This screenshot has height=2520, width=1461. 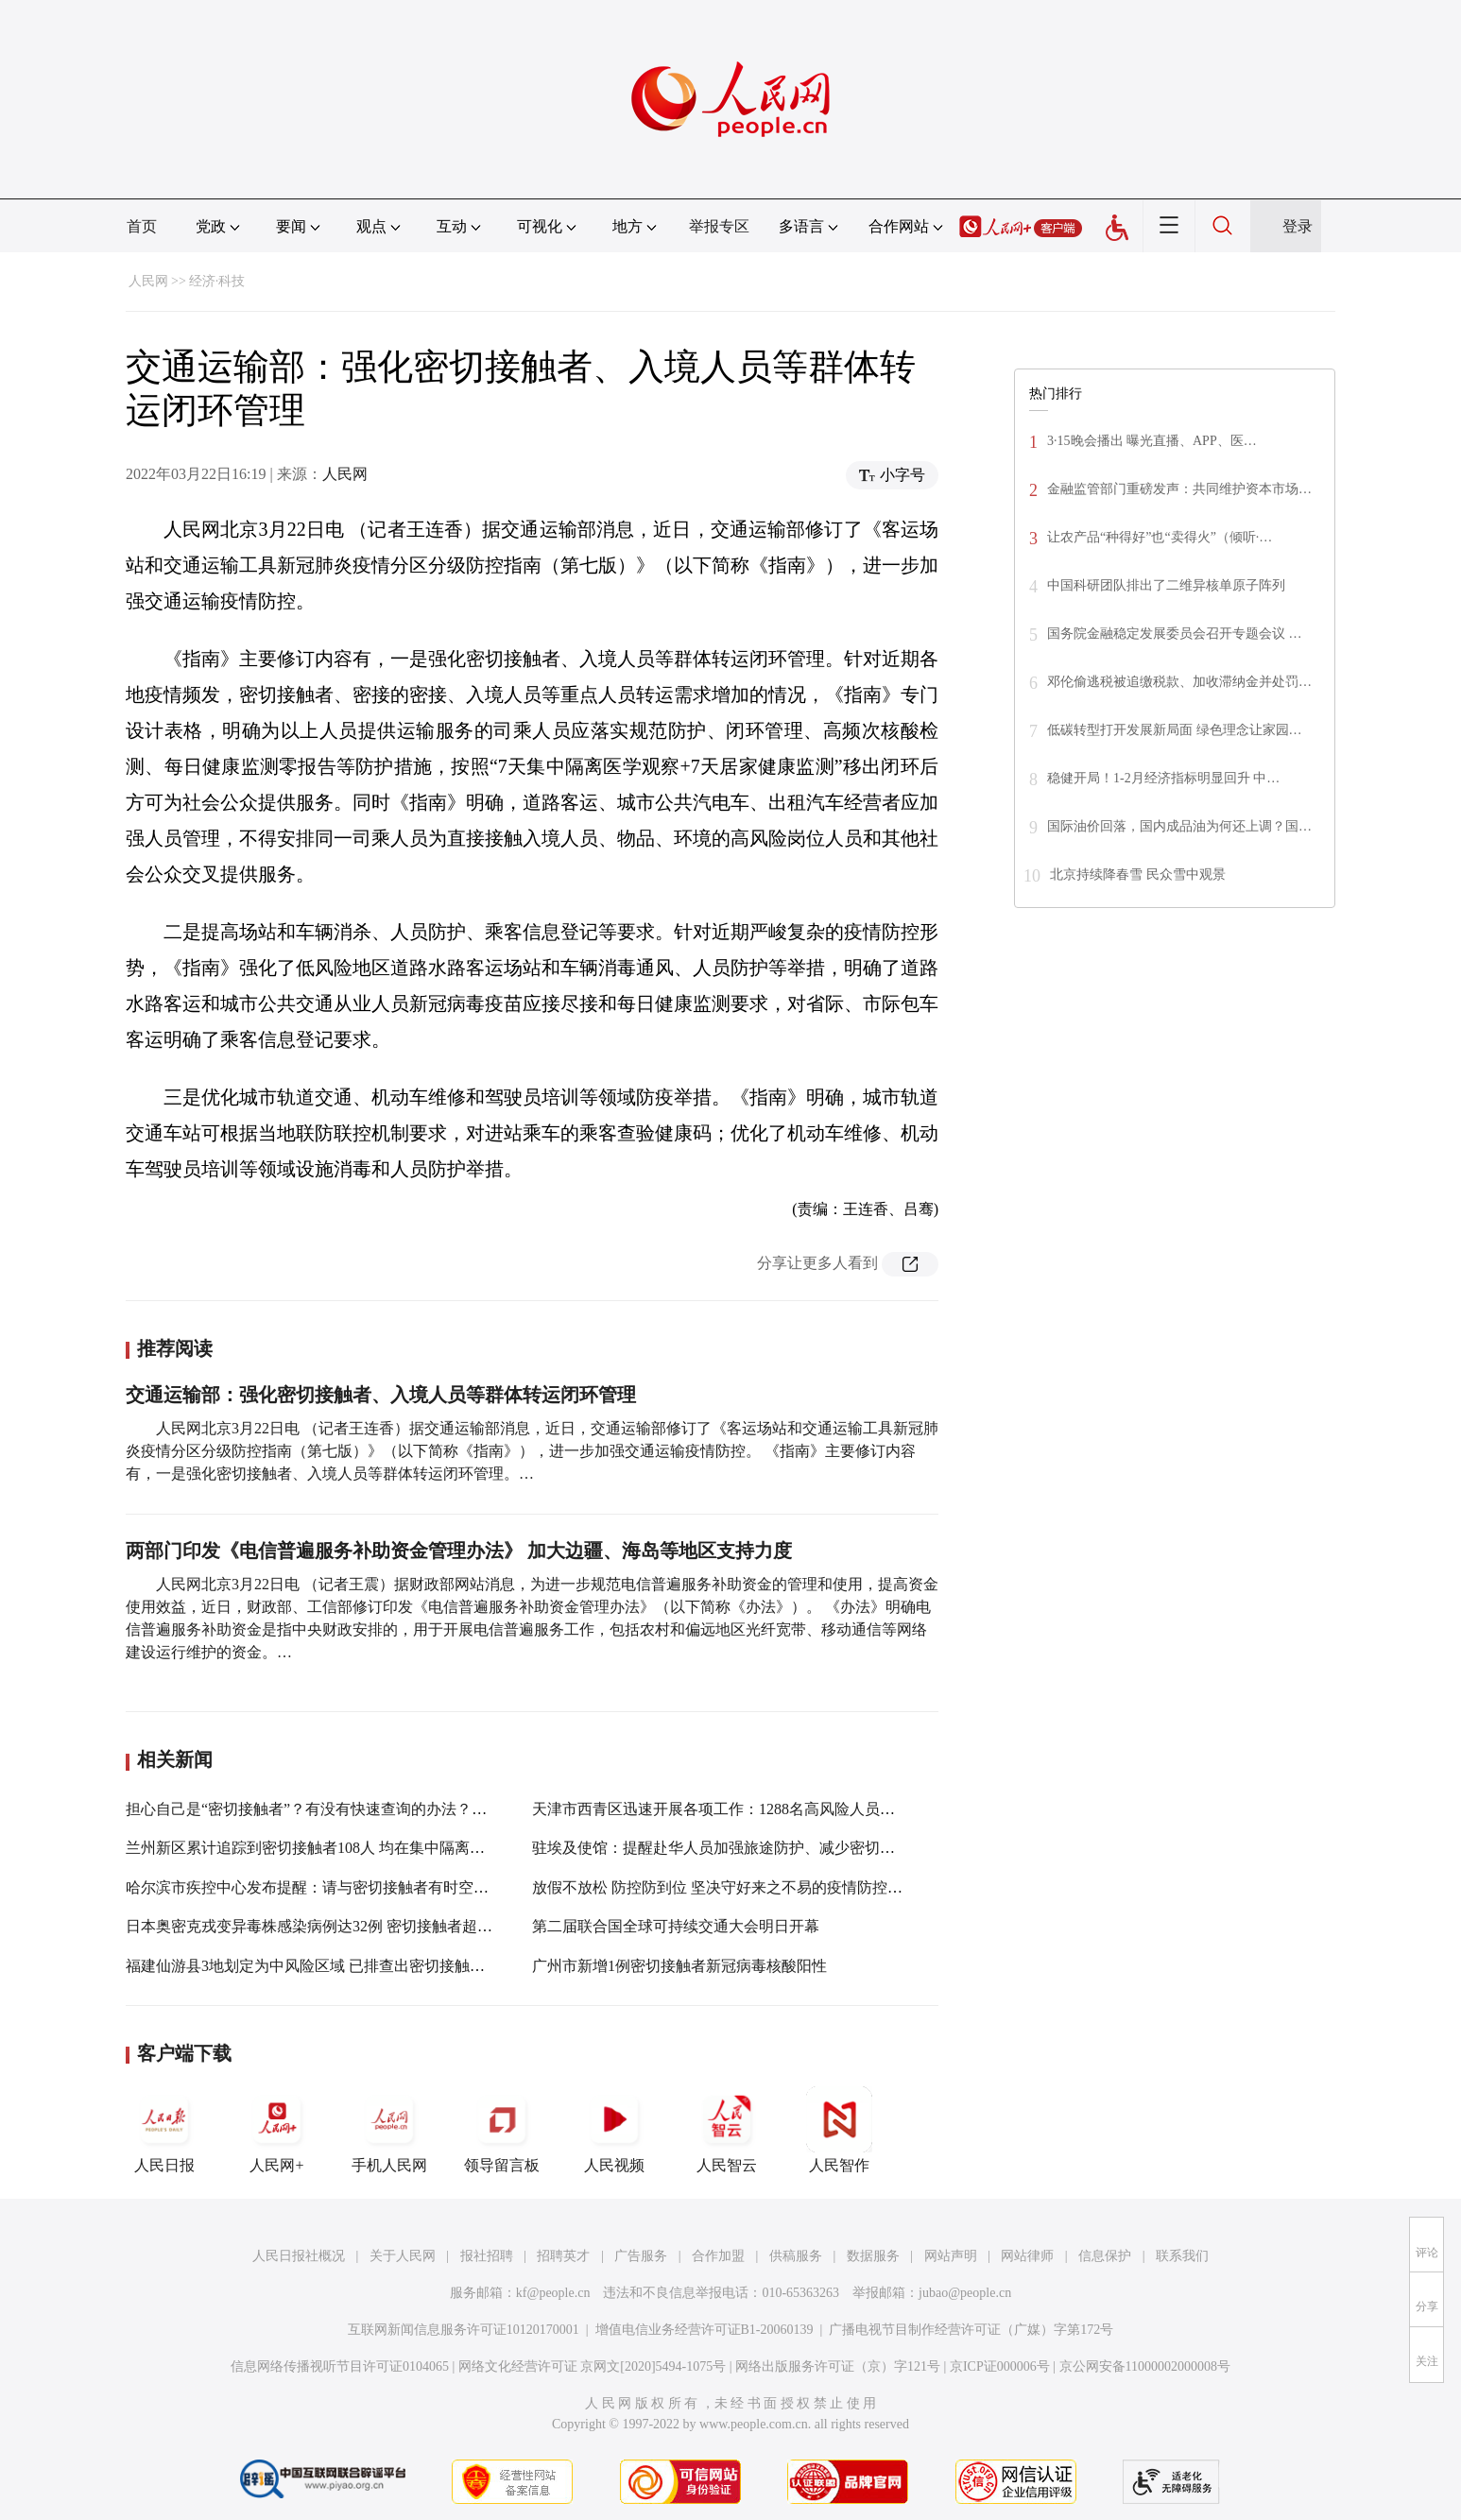 I want to click on 信息网络传播视听节目许可证0104065, so click(x=340, y=2366).